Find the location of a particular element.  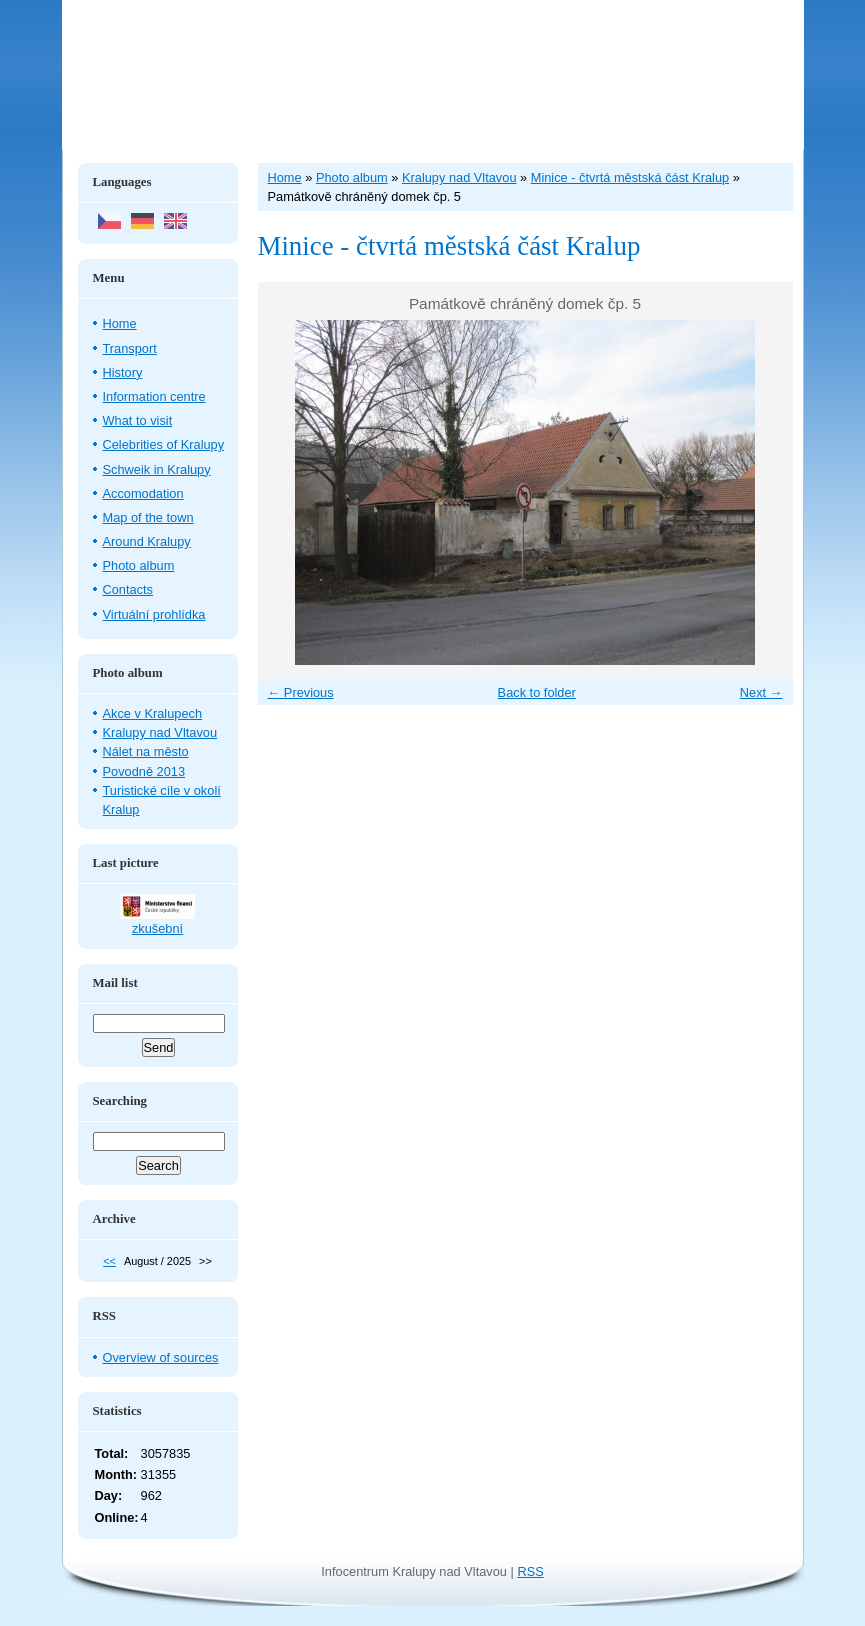

History is located at coordinates (123, 372).